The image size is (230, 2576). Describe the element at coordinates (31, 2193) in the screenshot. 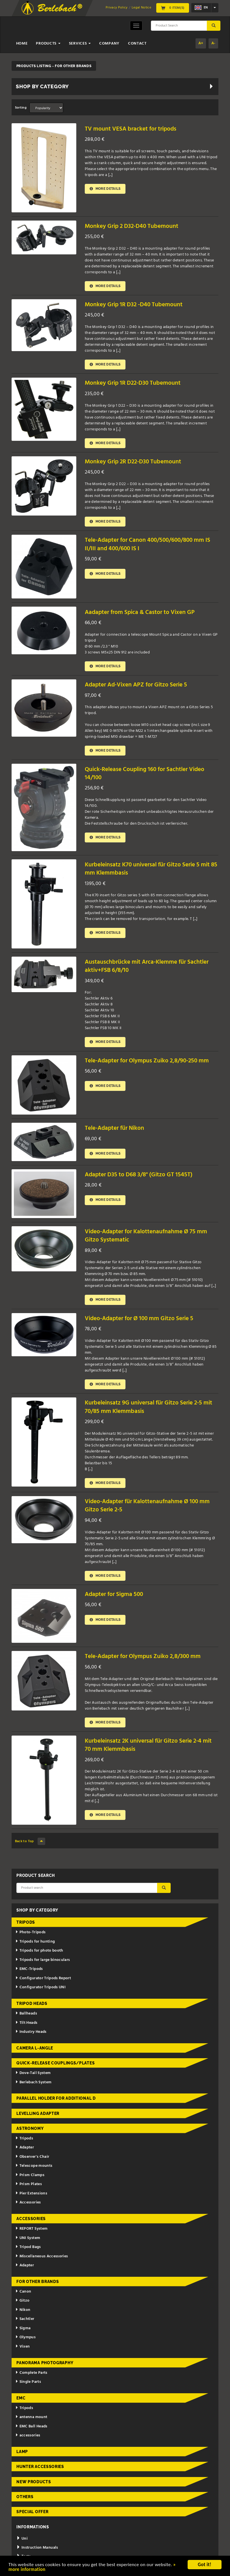

I see `Pier Extensions` at that location.